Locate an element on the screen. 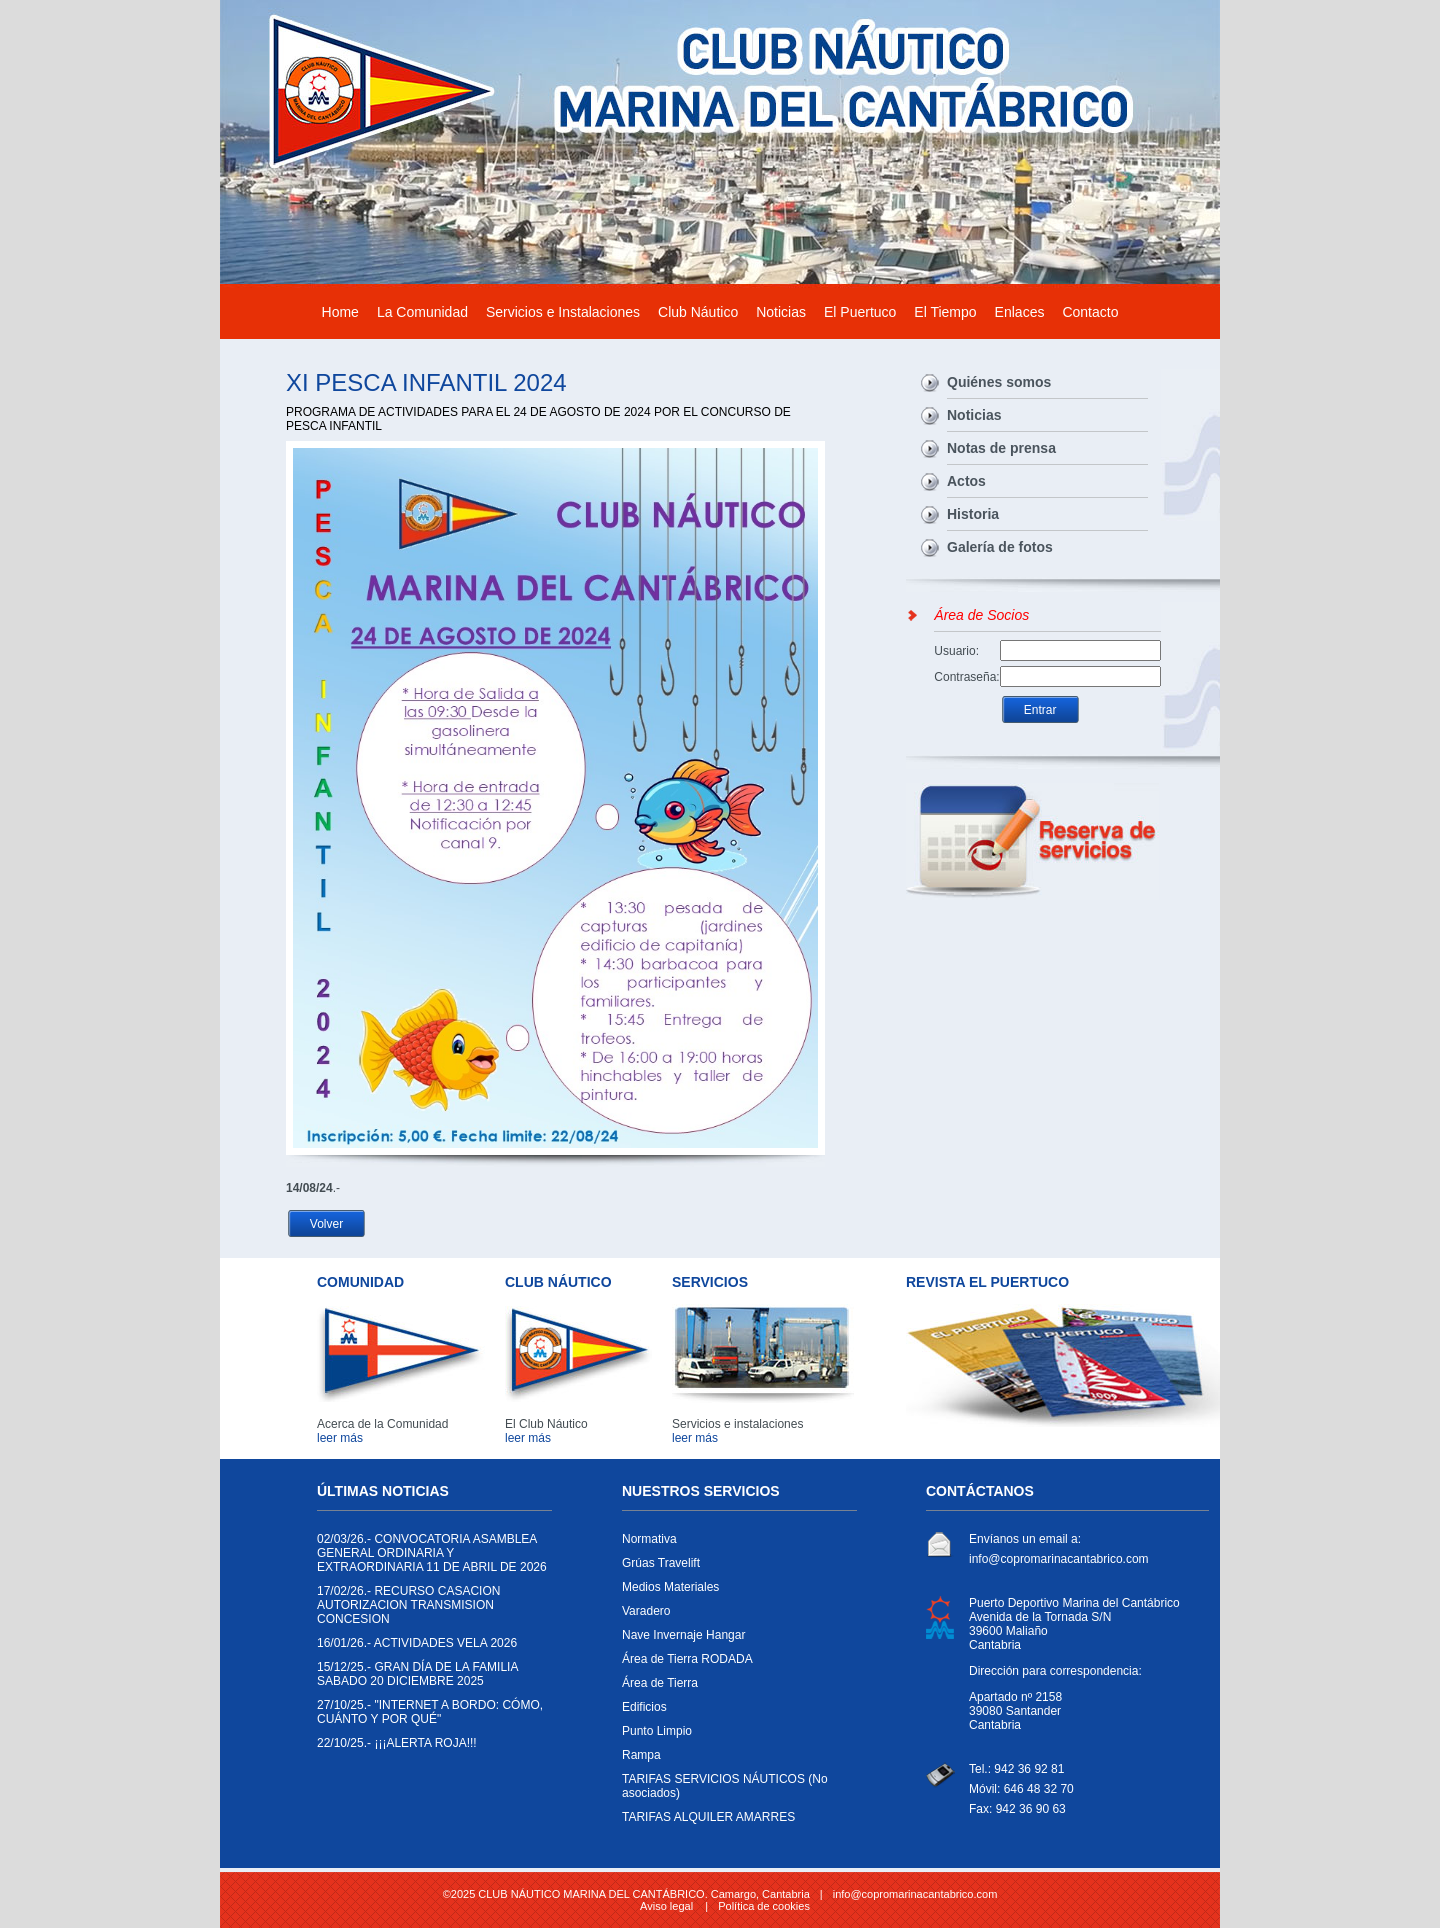  info@copromarinacantabrico.com is located at coordinates (1059, 1559).